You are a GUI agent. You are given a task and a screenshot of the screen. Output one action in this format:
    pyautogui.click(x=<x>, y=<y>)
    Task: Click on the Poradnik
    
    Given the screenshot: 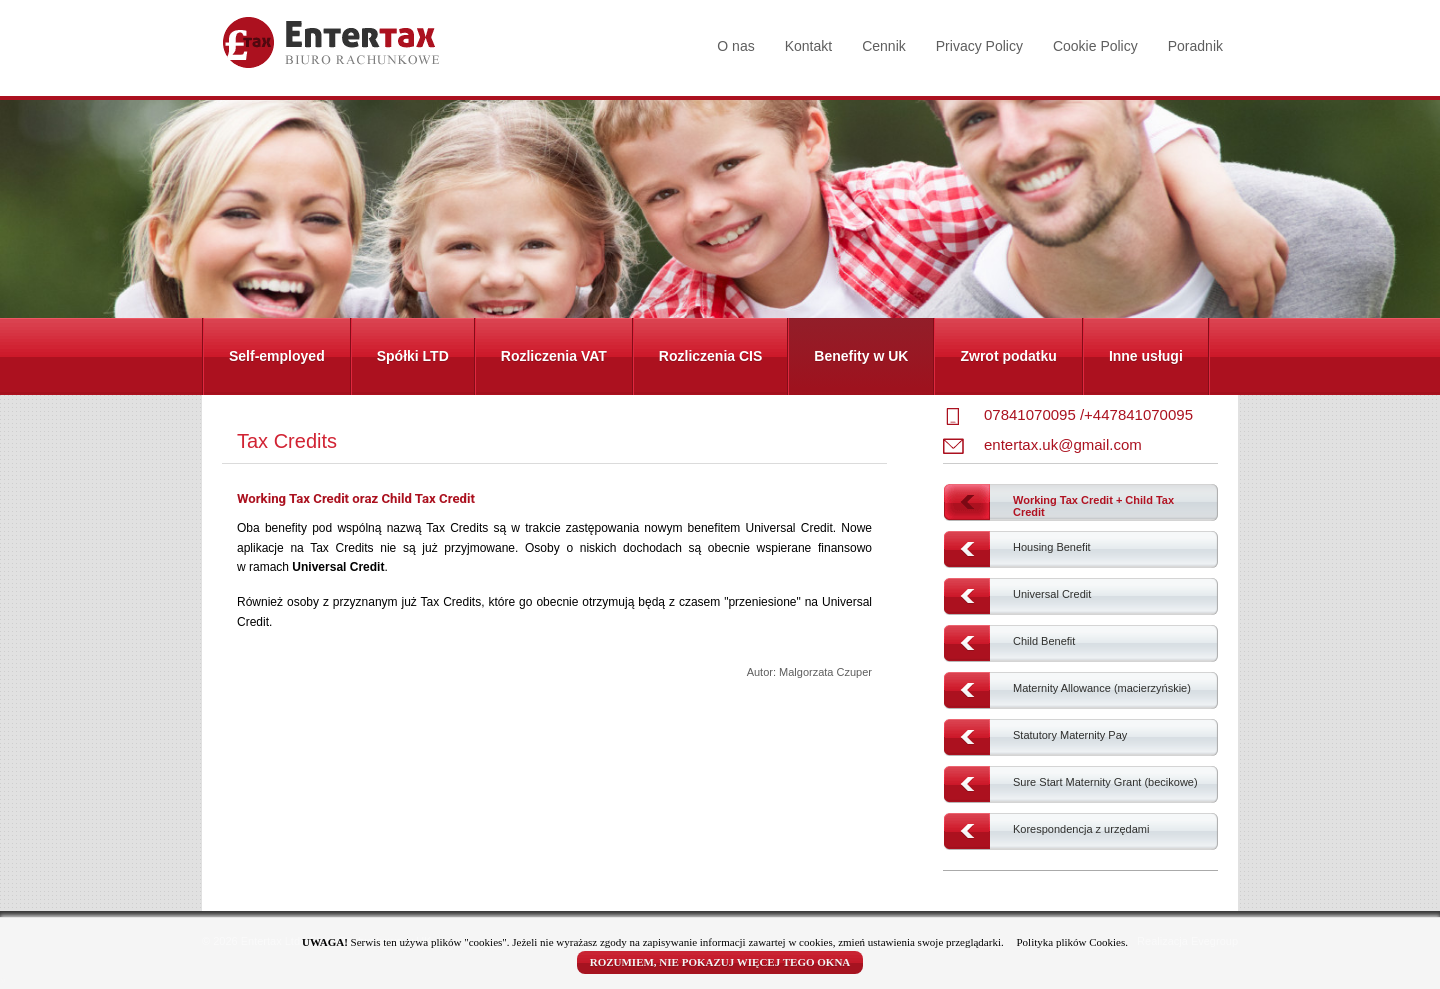 What is the action you would take?
    pyautogui.click(x=1195, y=46)
    